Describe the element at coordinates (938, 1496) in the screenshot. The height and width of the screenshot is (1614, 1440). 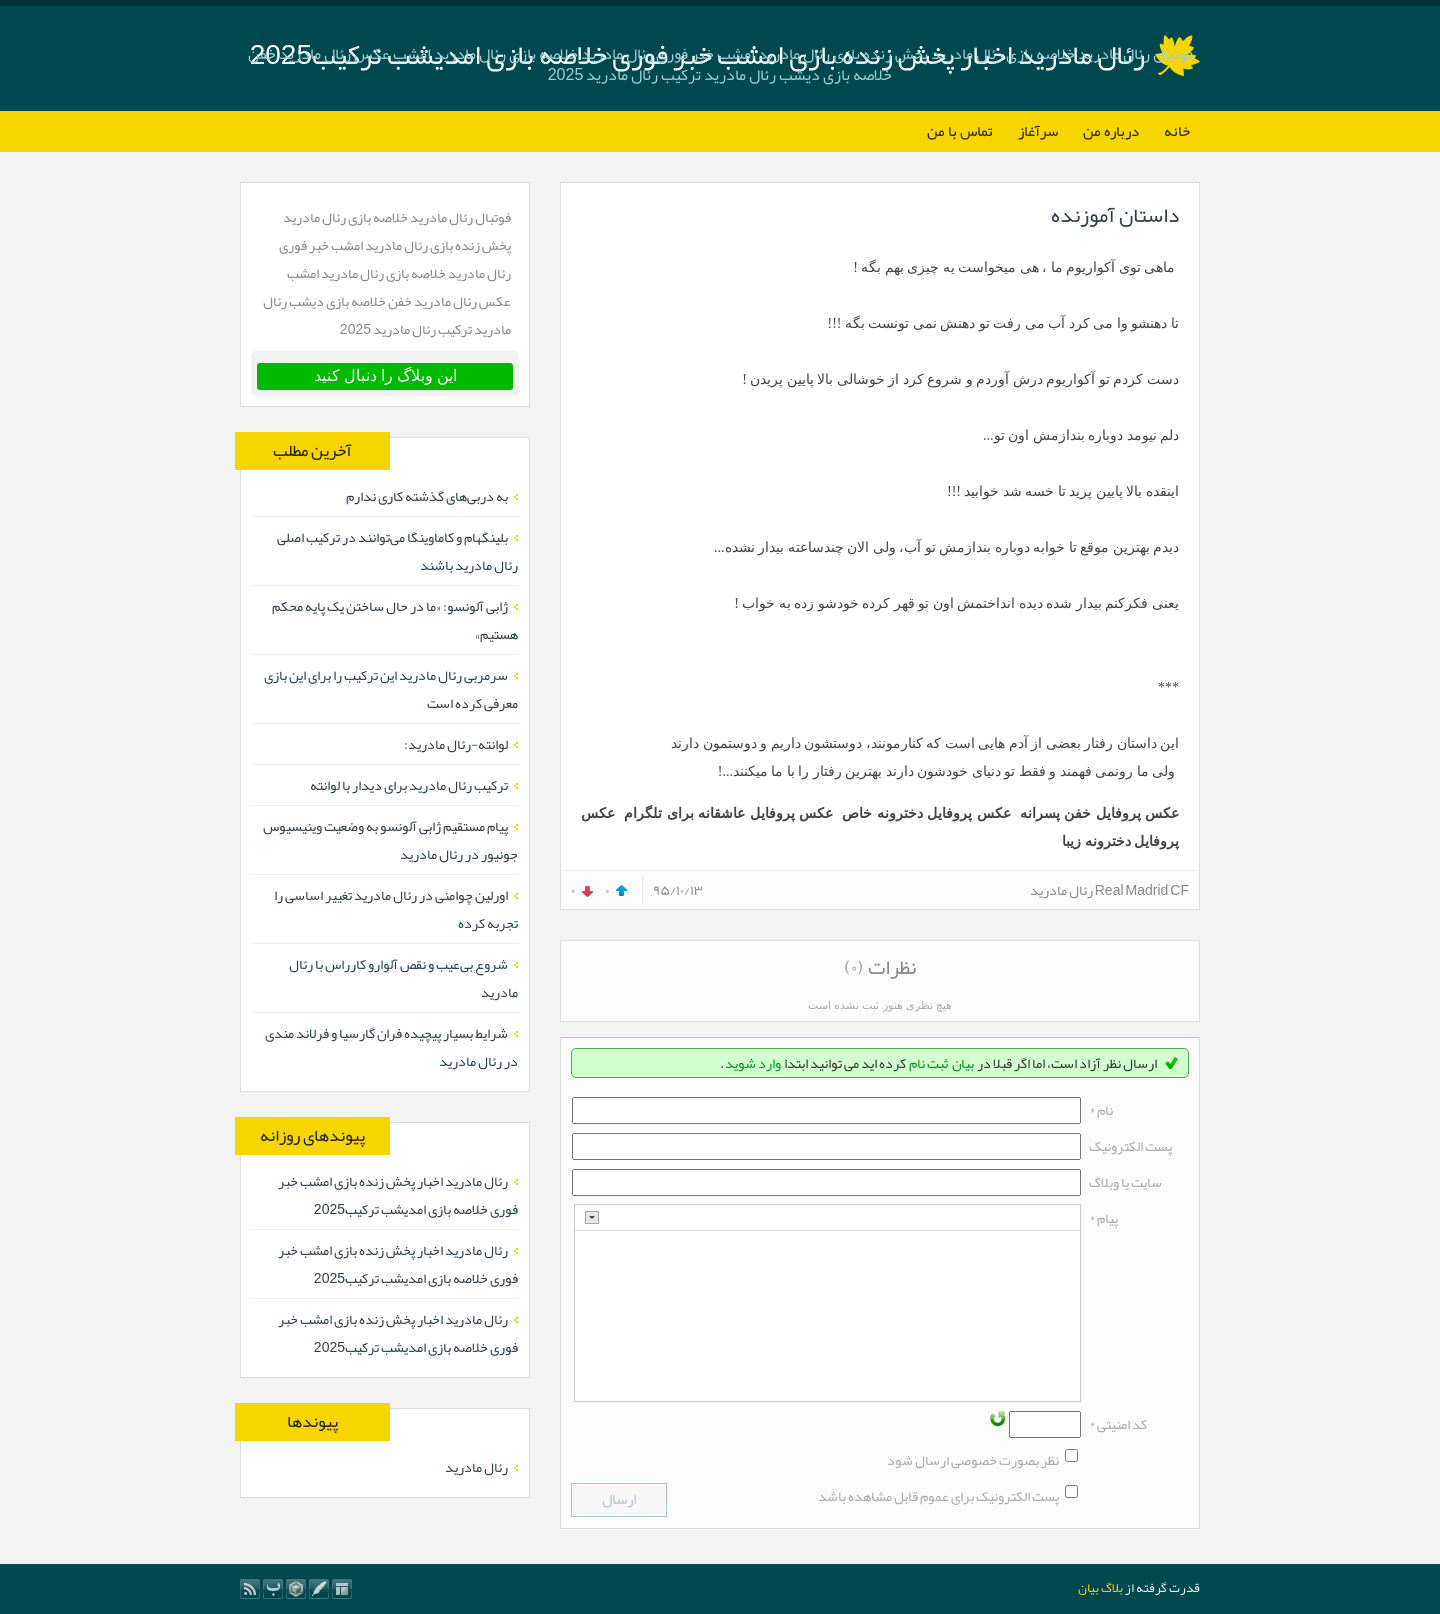
I see `پست الکترونیک برای عموم قابل مشاهده باشد` at that location.